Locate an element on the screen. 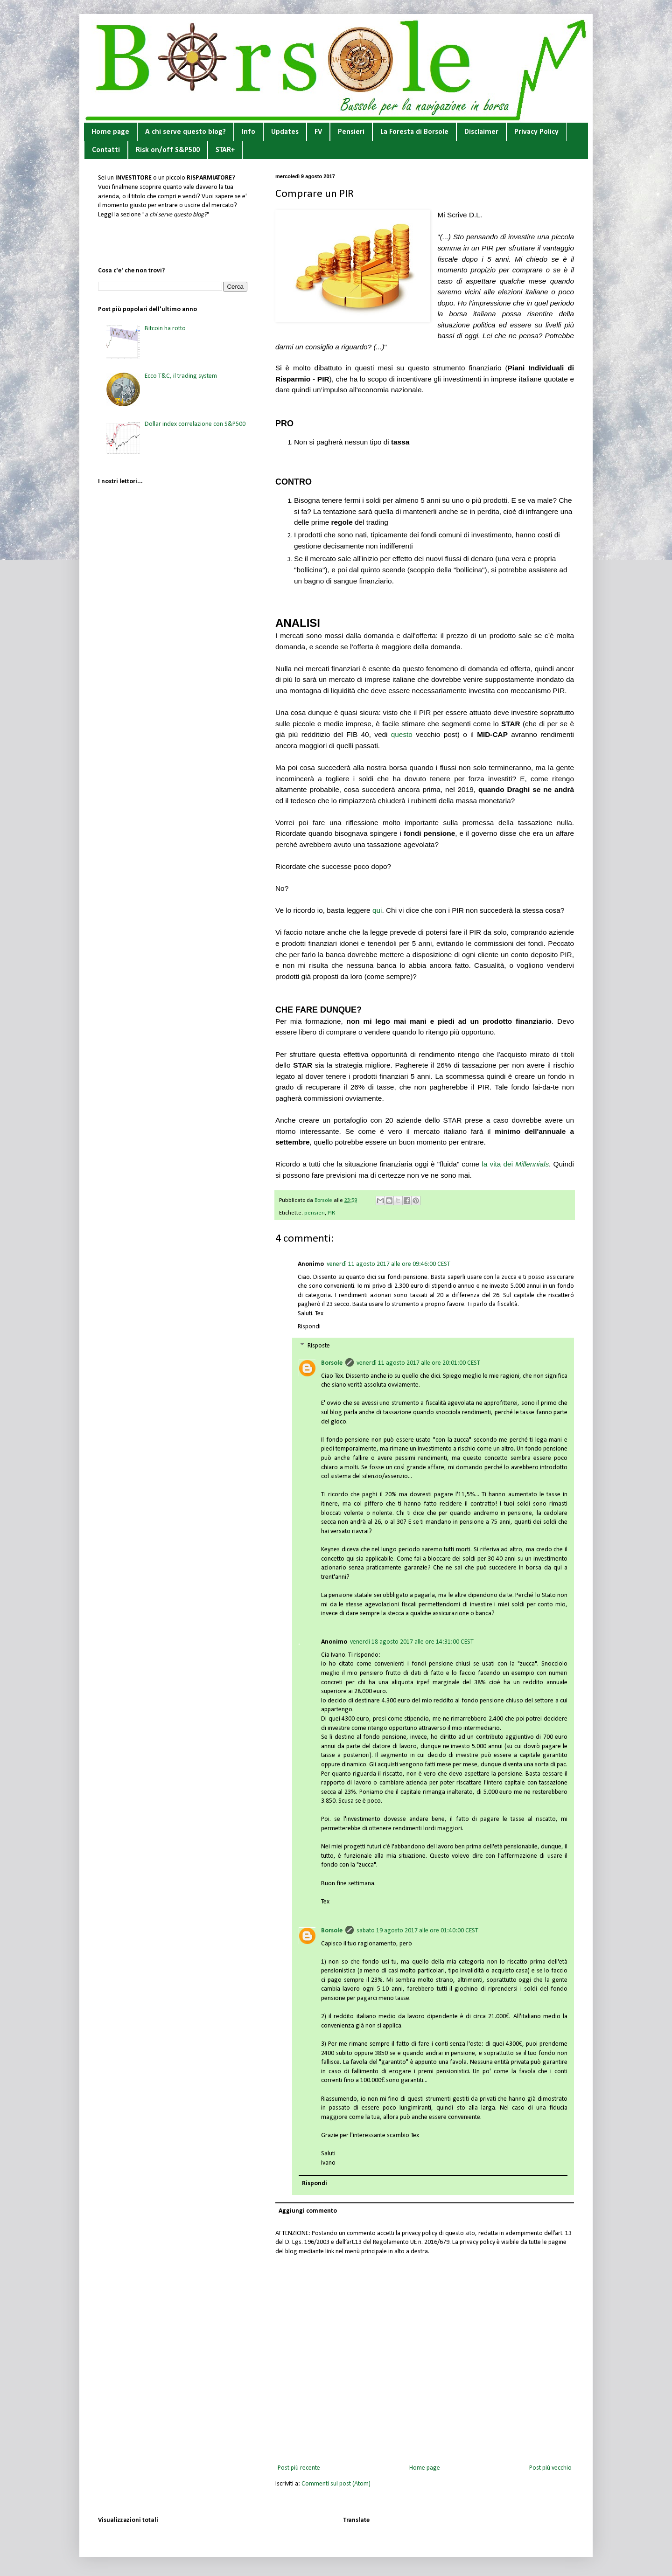  Post più vecchio is located at coordinates (550, 2468).